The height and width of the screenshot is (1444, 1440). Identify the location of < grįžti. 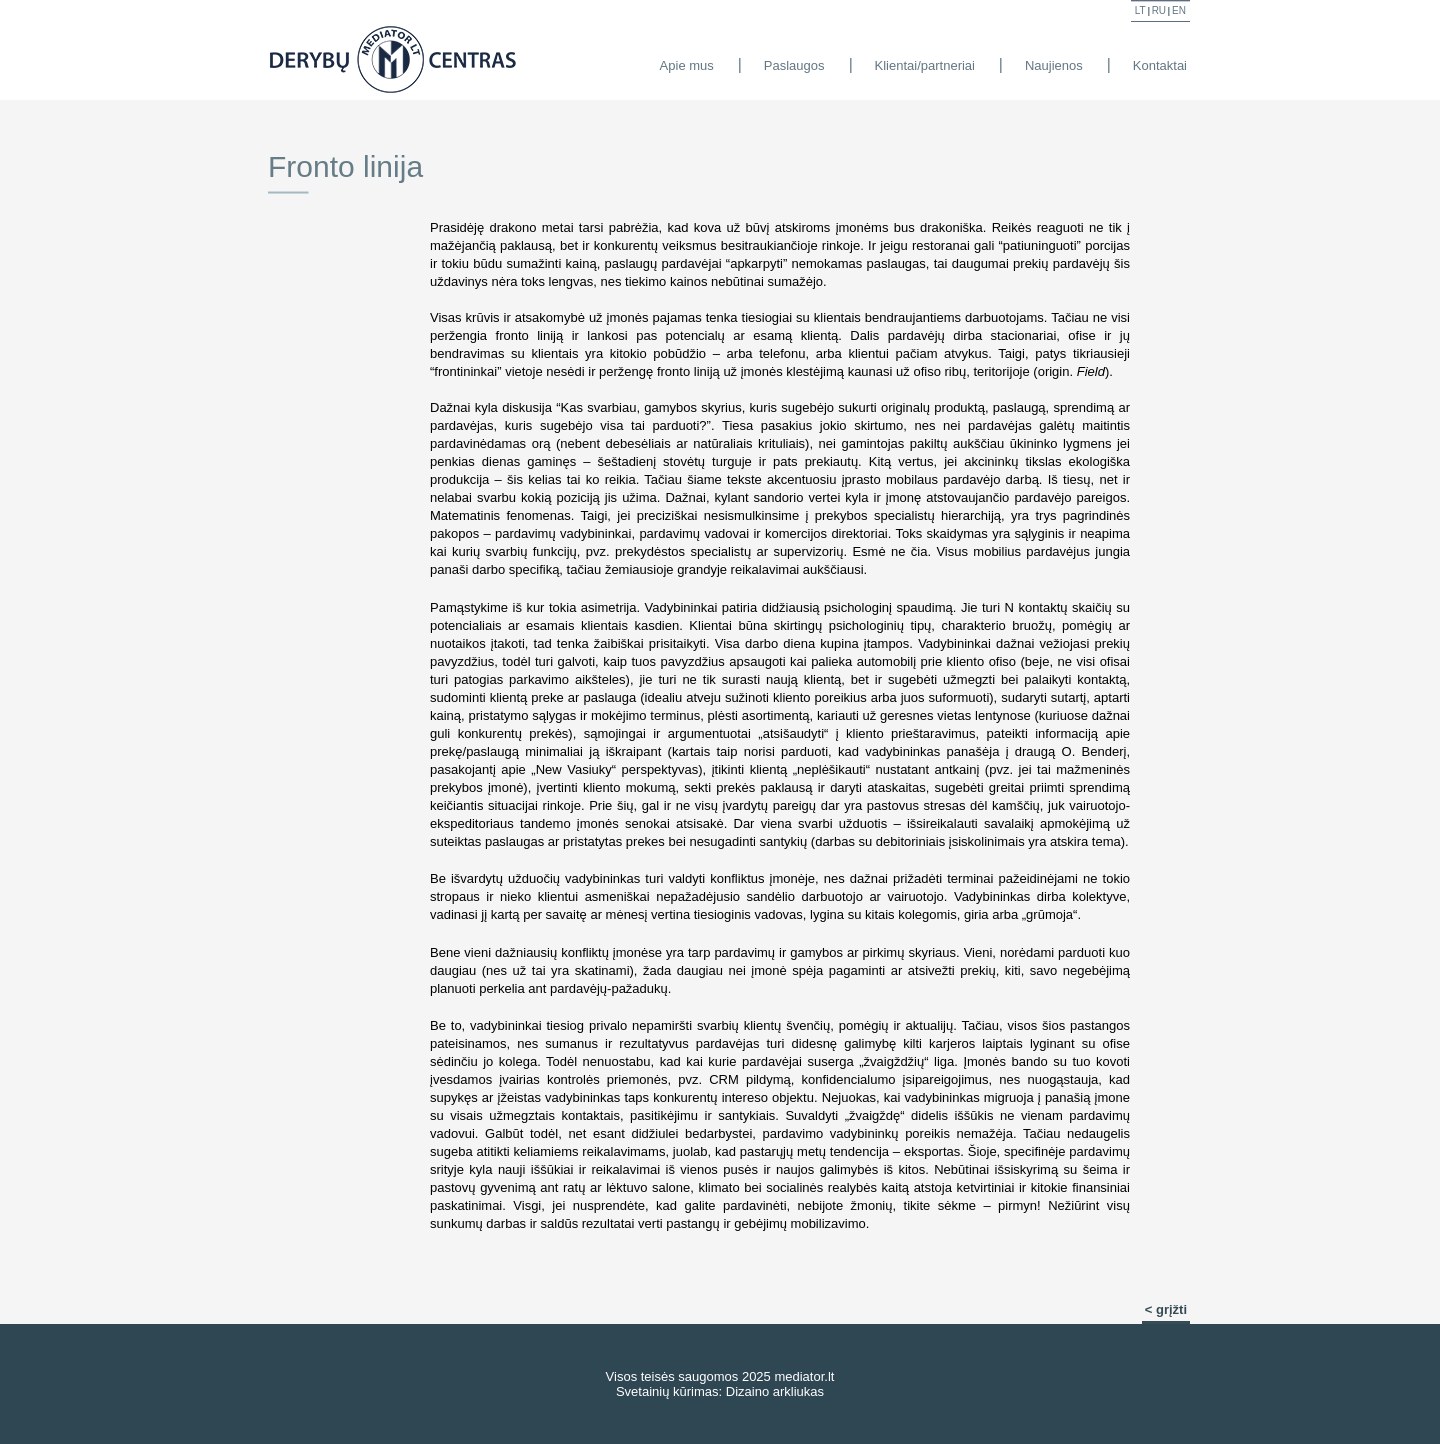
(1166, 1309).